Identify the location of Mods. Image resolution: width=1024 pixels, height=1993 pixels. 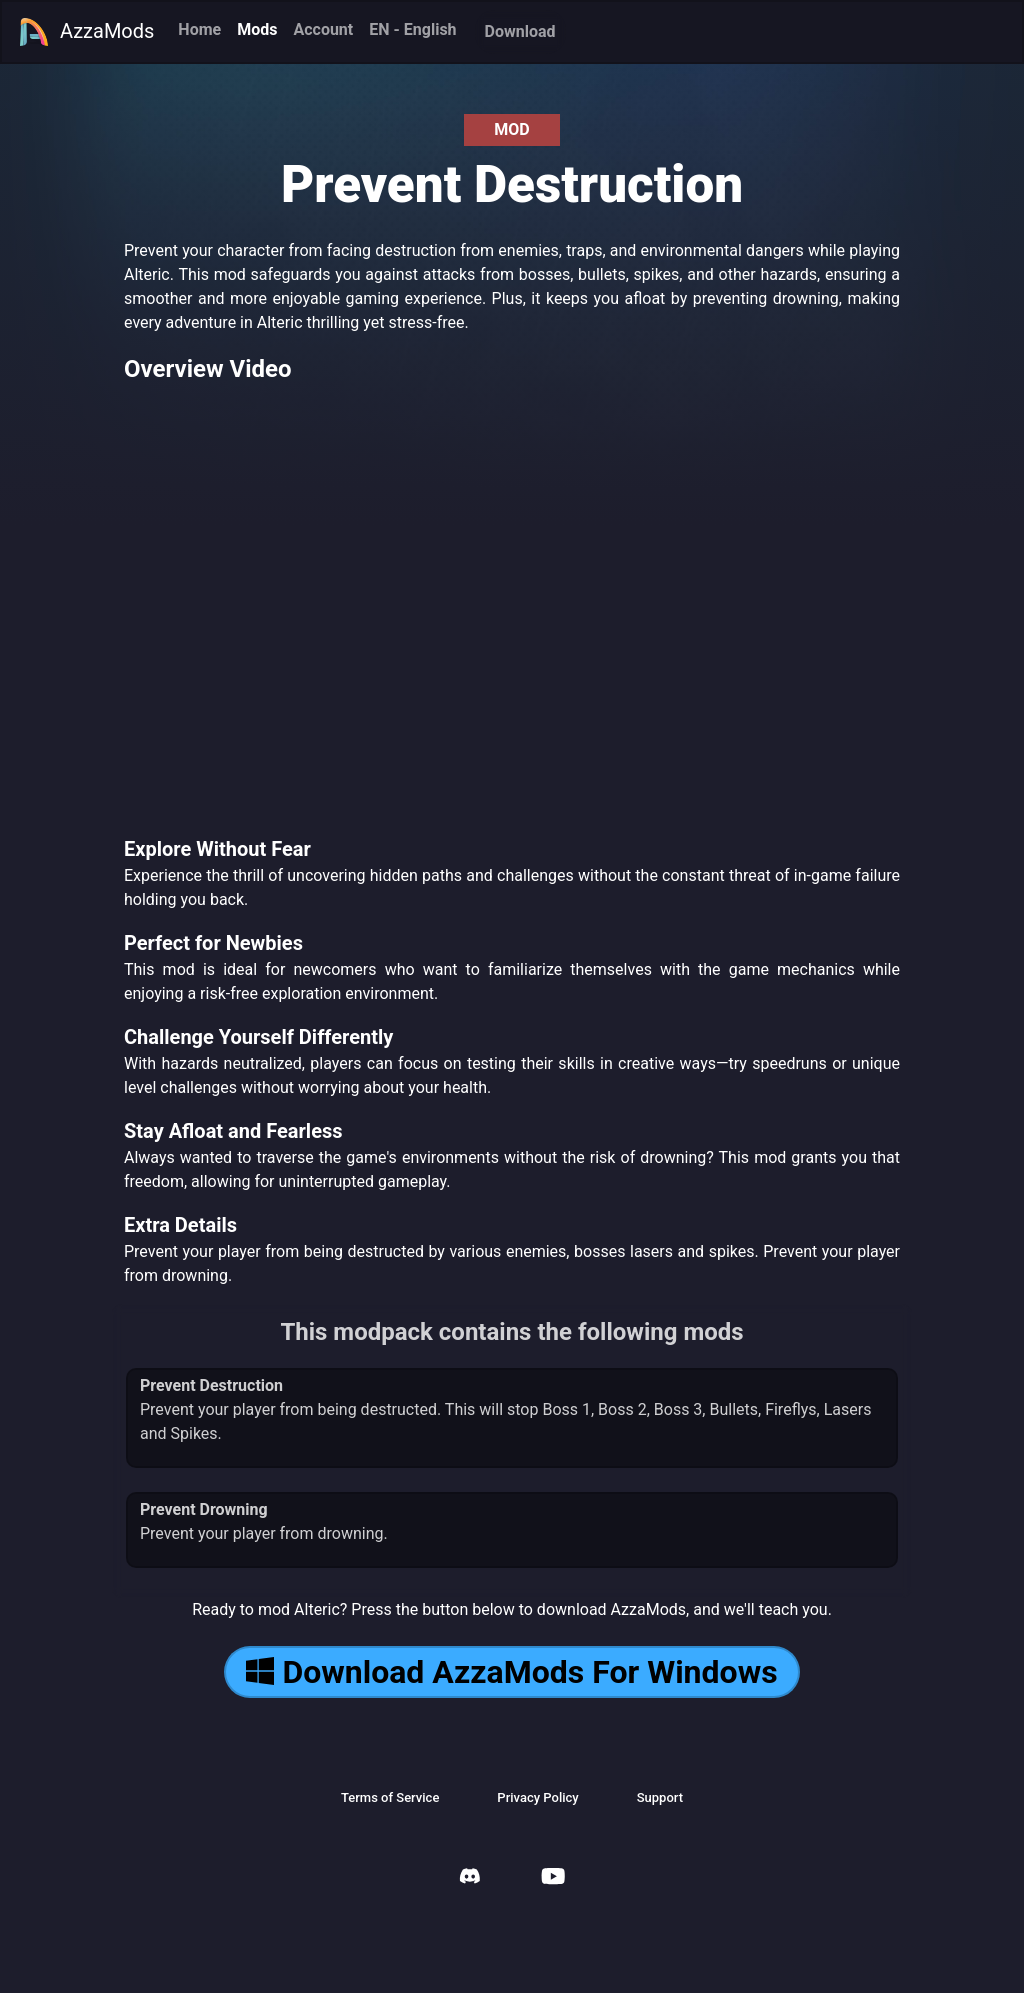
(257, 29).